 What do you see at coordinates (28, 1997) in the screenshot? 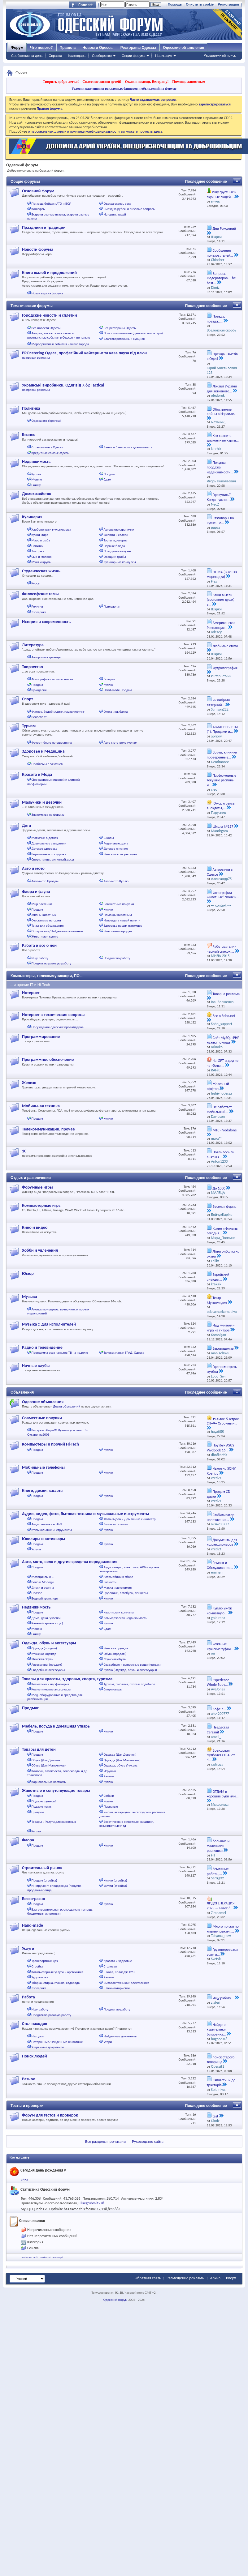
I see `Работа` at bounding box center [28, 1997].